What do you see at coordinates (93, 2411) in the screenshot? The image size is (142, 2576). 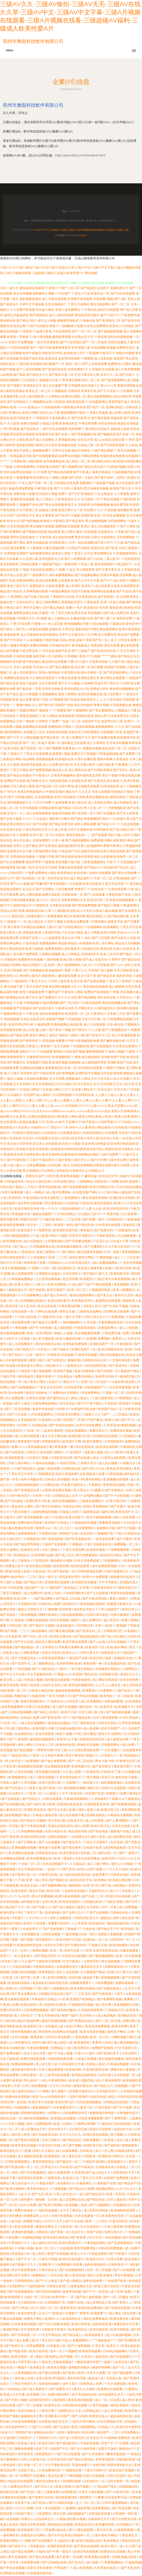 I see `日韩精品成人` at bounding box center [93, 2411].